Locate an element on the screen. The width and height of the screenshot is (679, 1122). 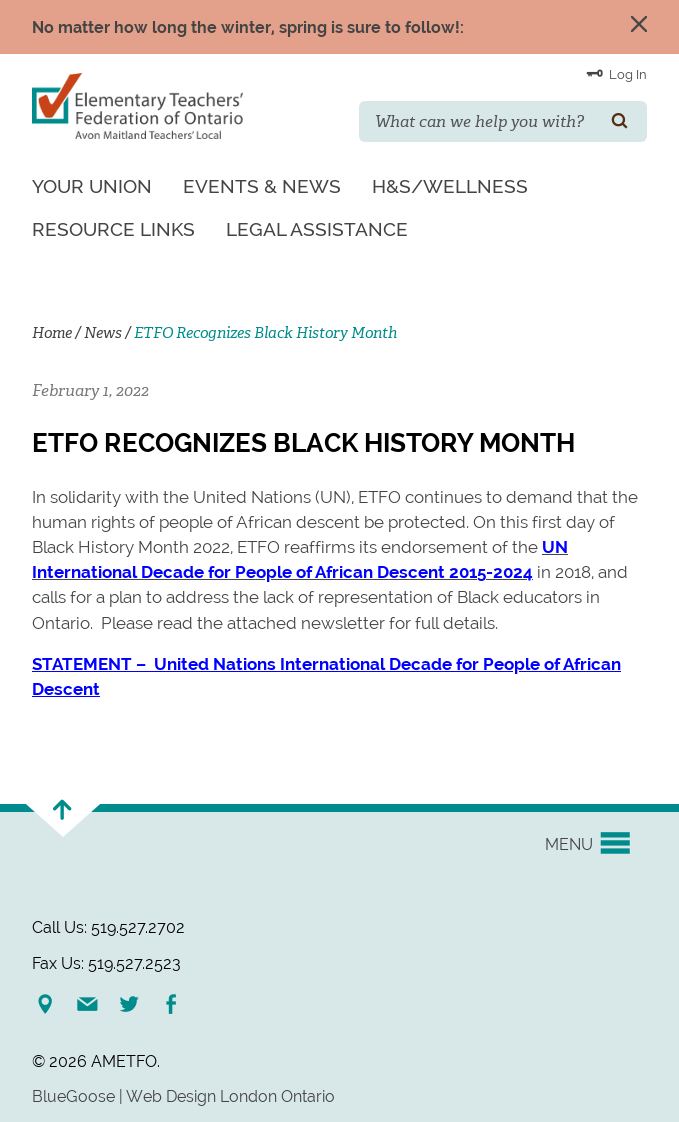
BlueGoose | Web Design London Ontario is located at coordinates (183, 1096).